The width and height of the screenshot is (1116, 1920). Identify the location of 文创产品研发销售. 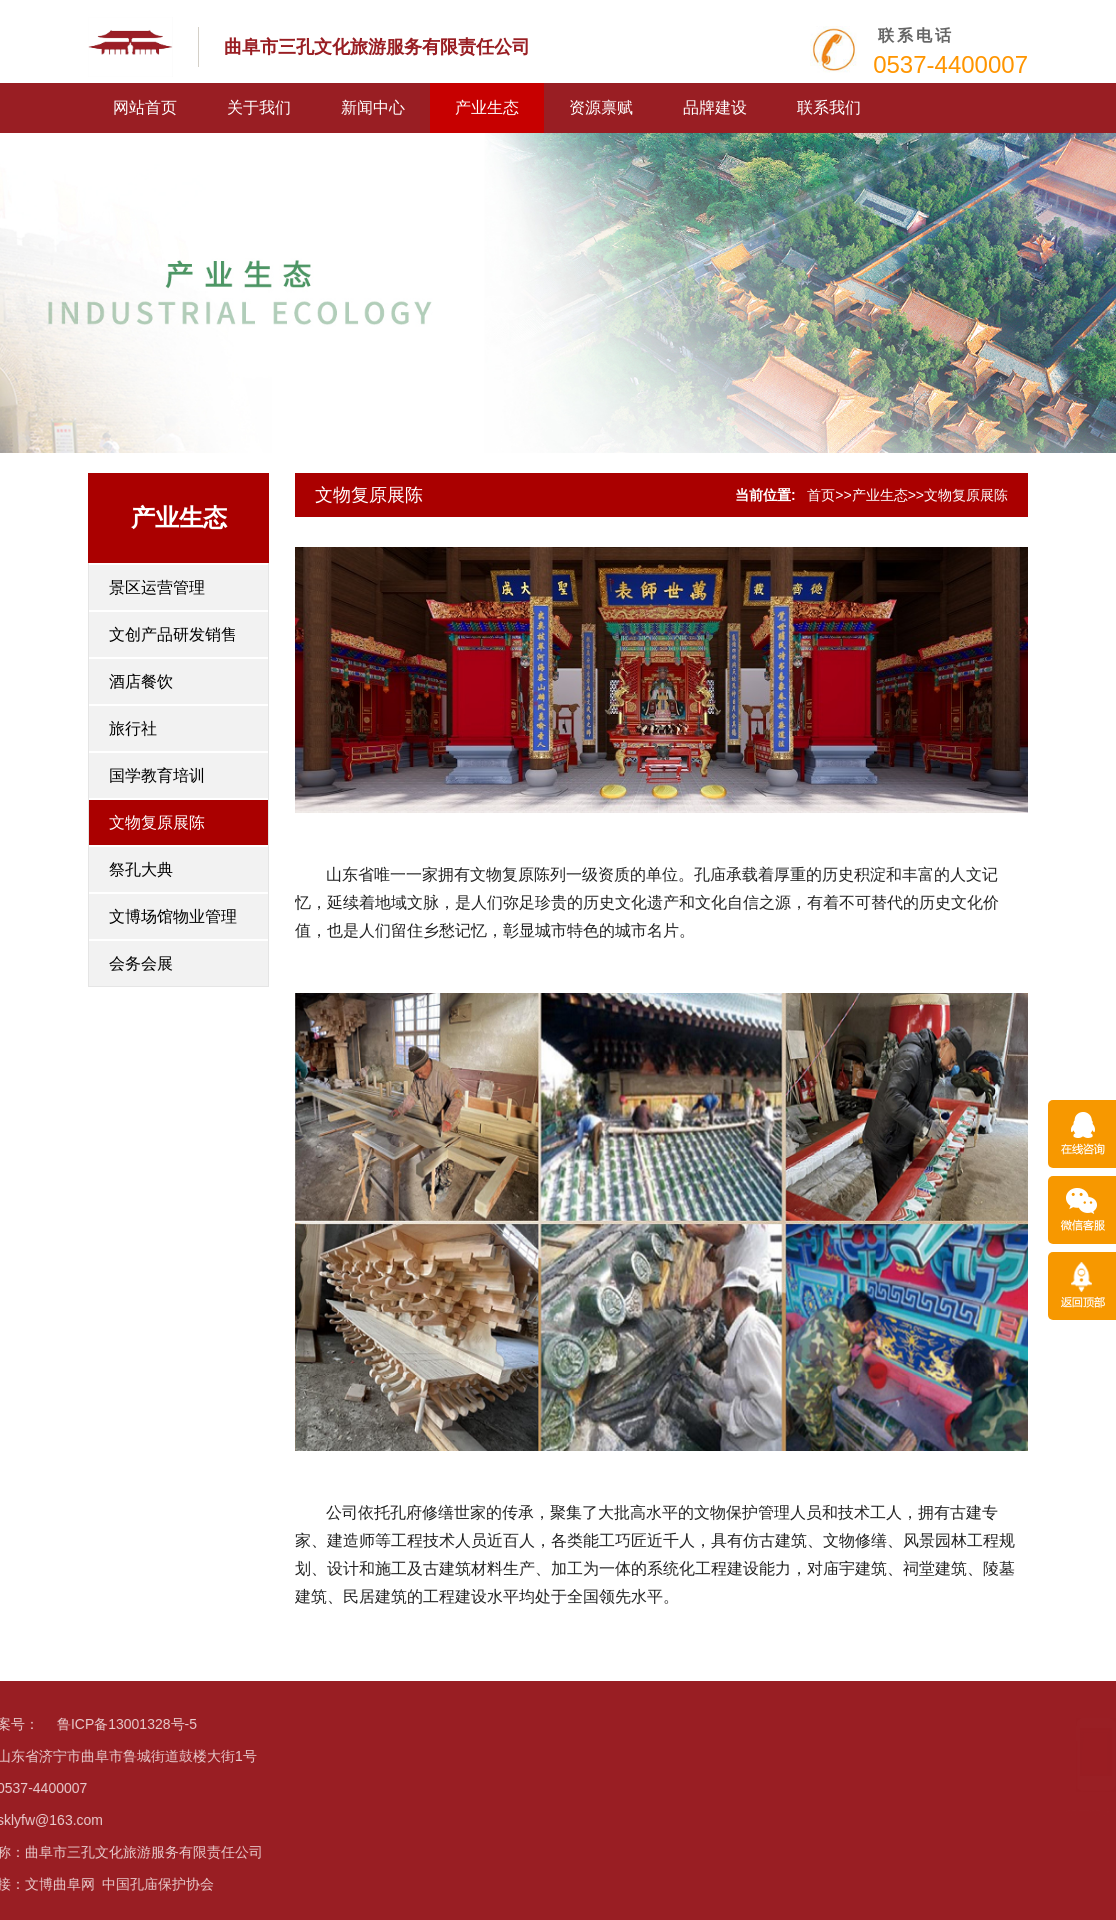
(173, 634).